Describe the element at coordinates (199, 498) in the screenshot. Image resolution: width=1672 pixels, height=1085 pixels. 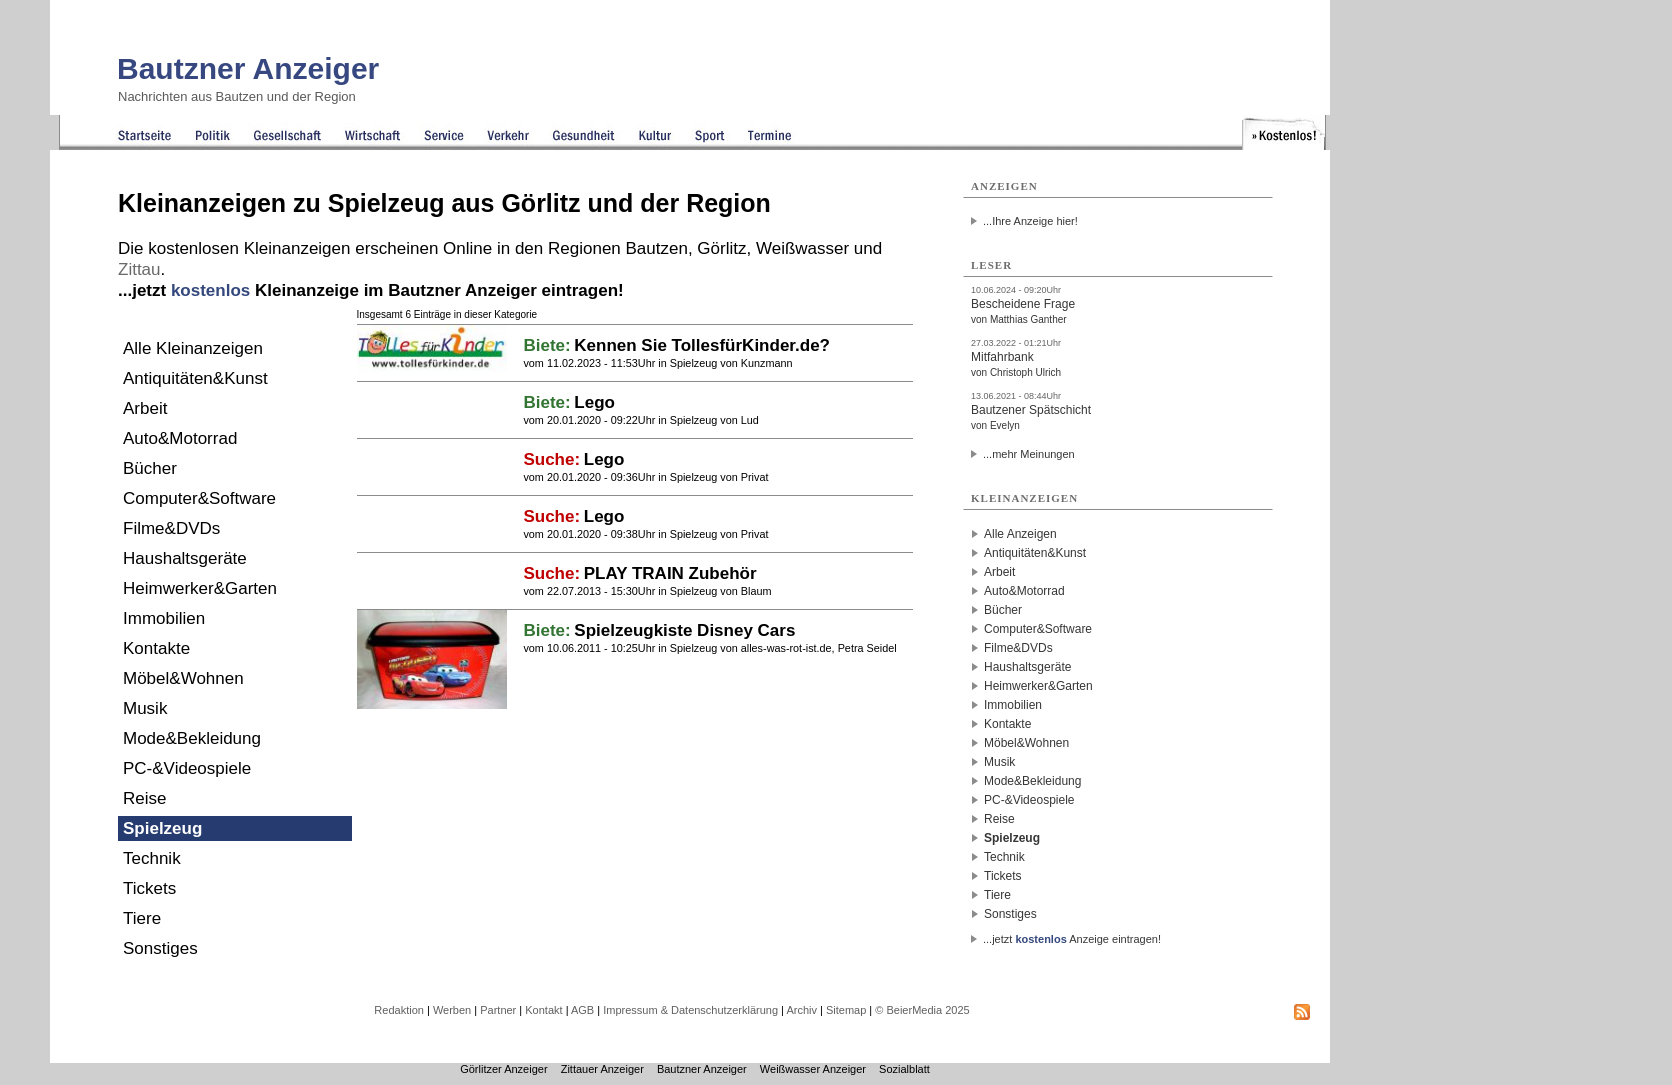
I see `Computer&Software` at that location.